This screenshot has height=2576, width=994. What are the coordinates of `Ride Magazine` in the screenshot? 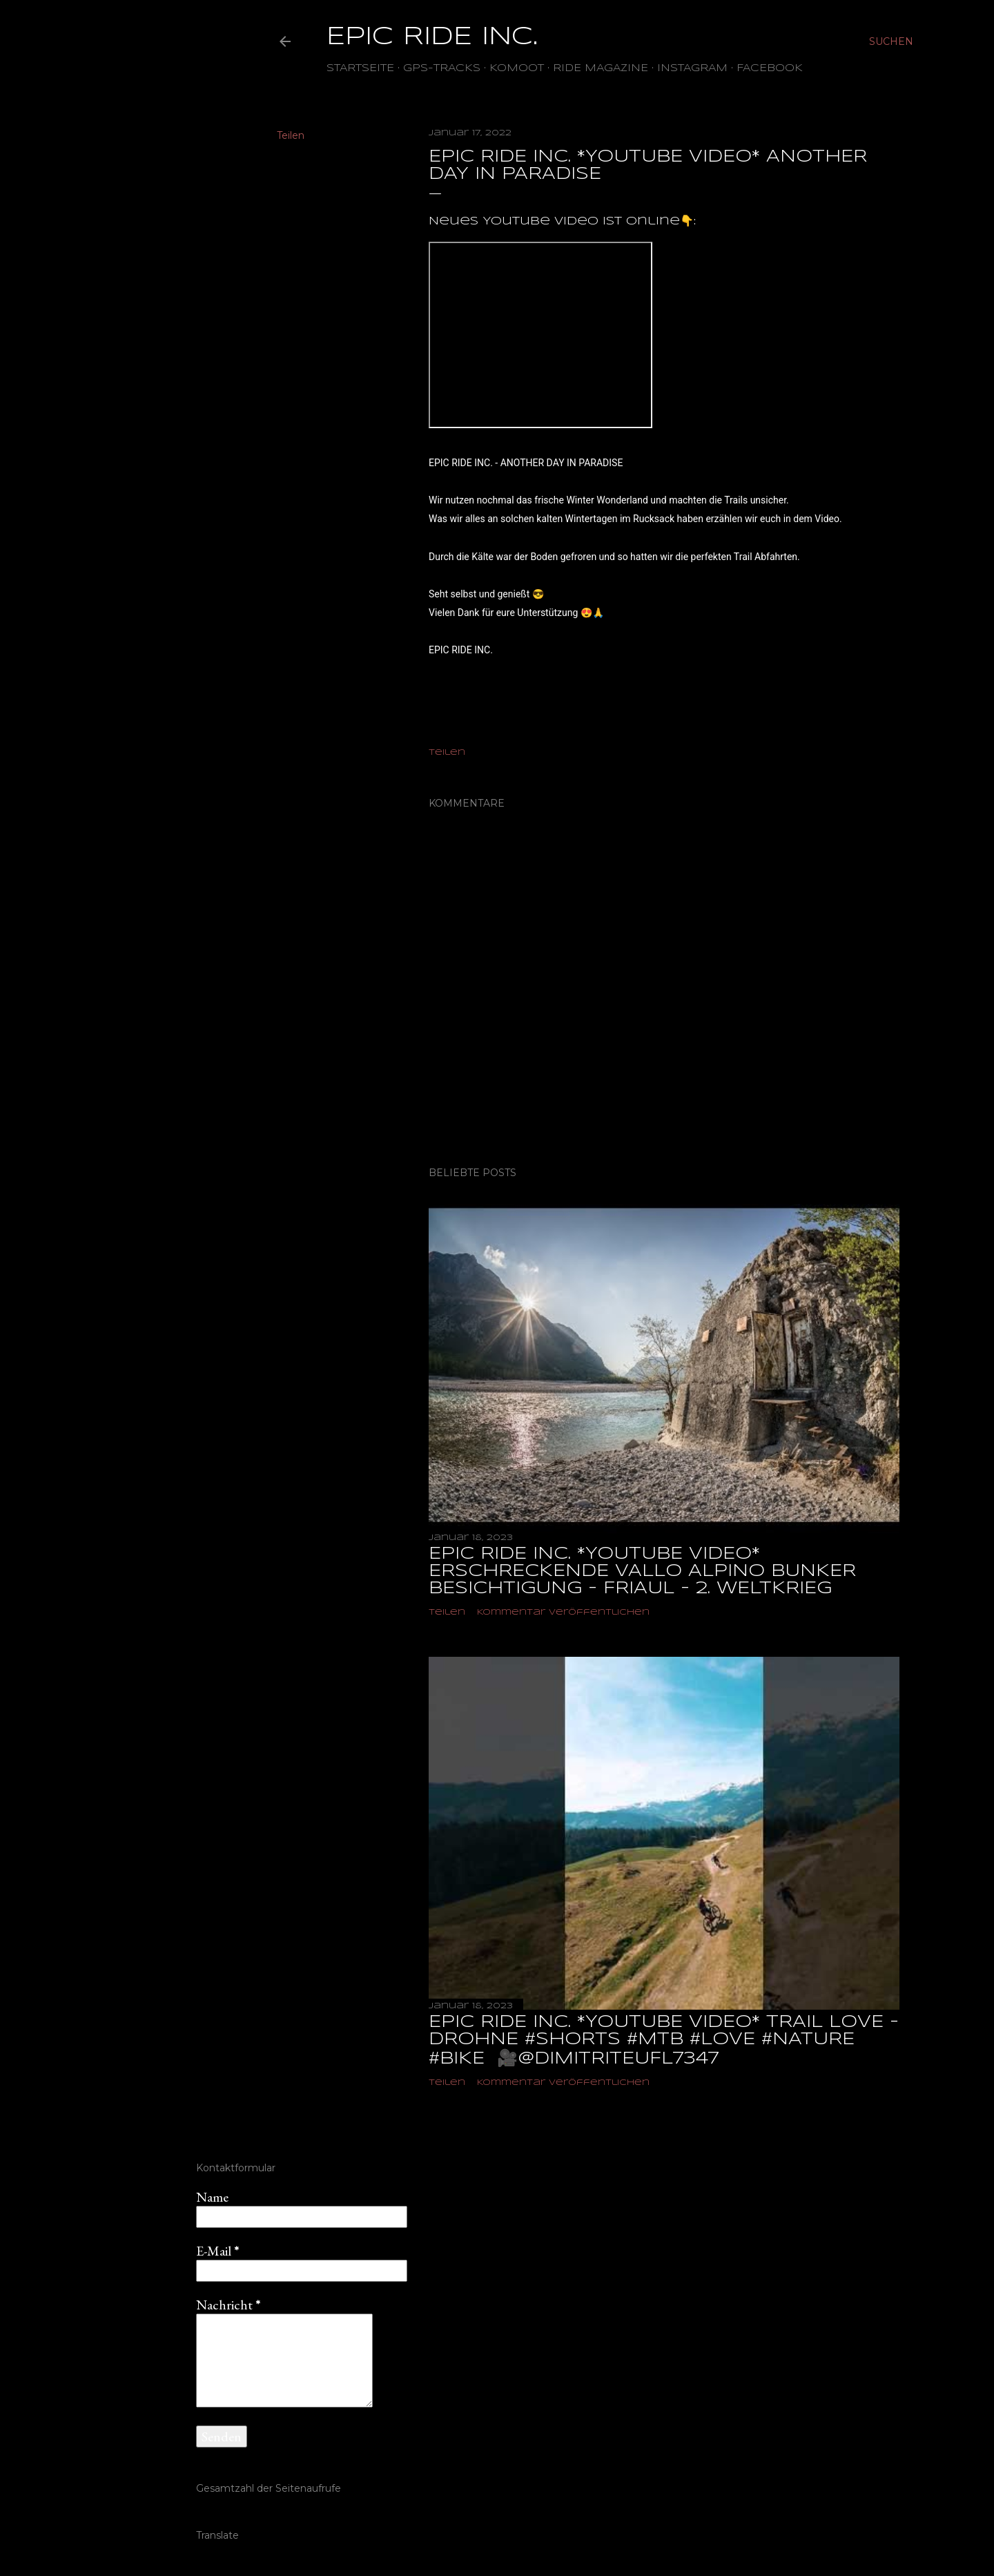 It's located at (600, 68).